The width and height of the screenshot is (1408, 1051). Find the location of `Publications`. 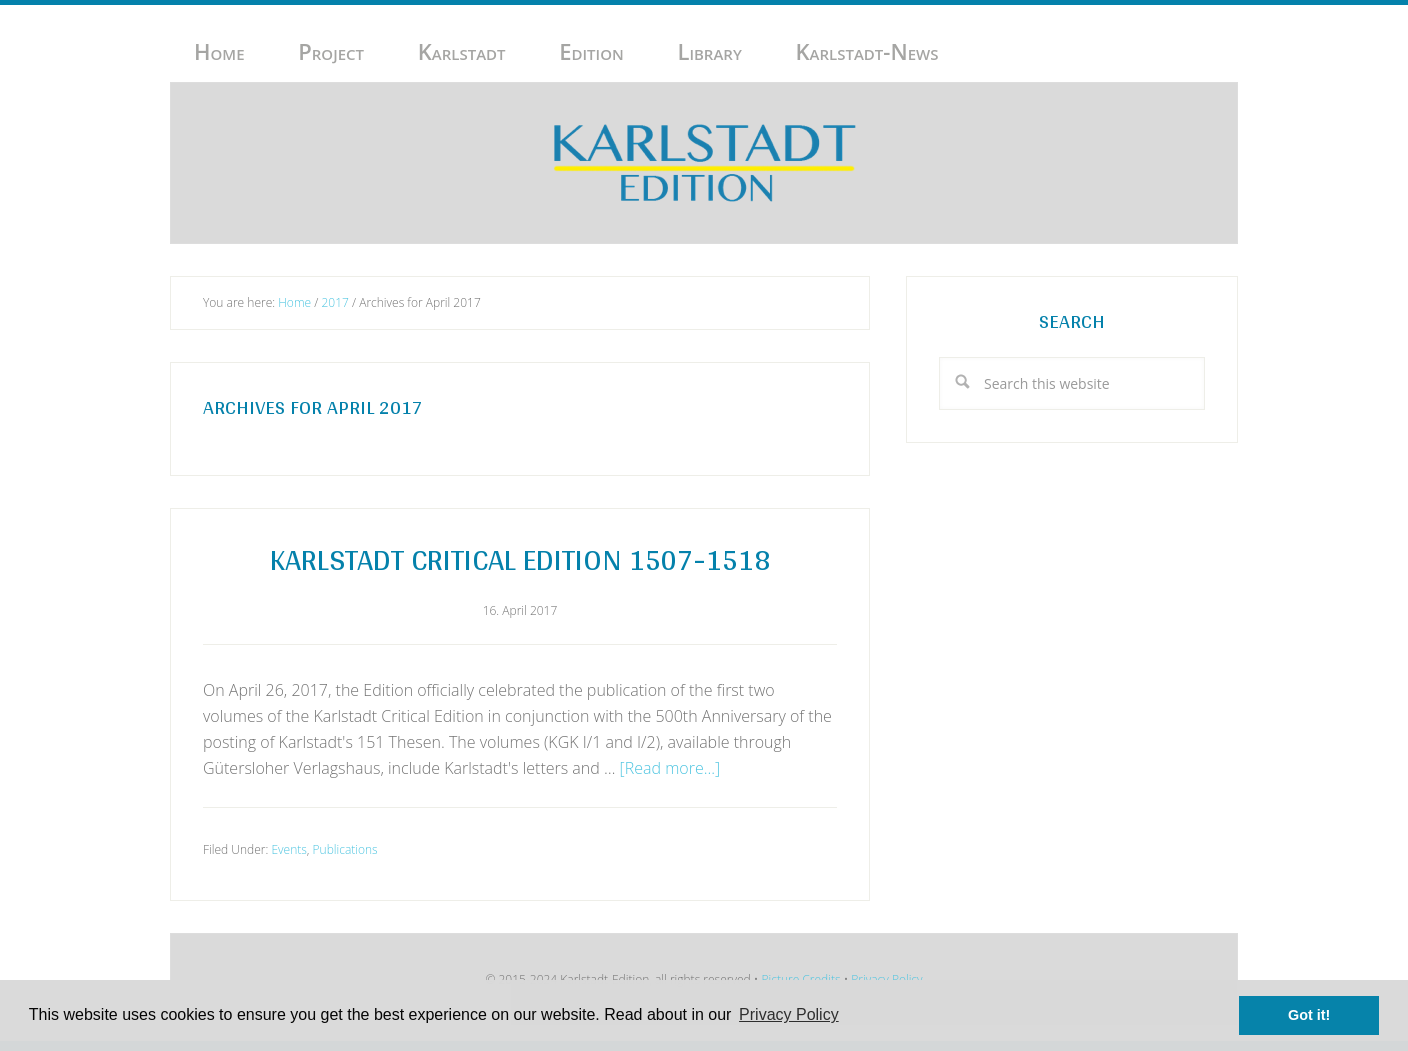

Publications is located at coordinates (345, 849).